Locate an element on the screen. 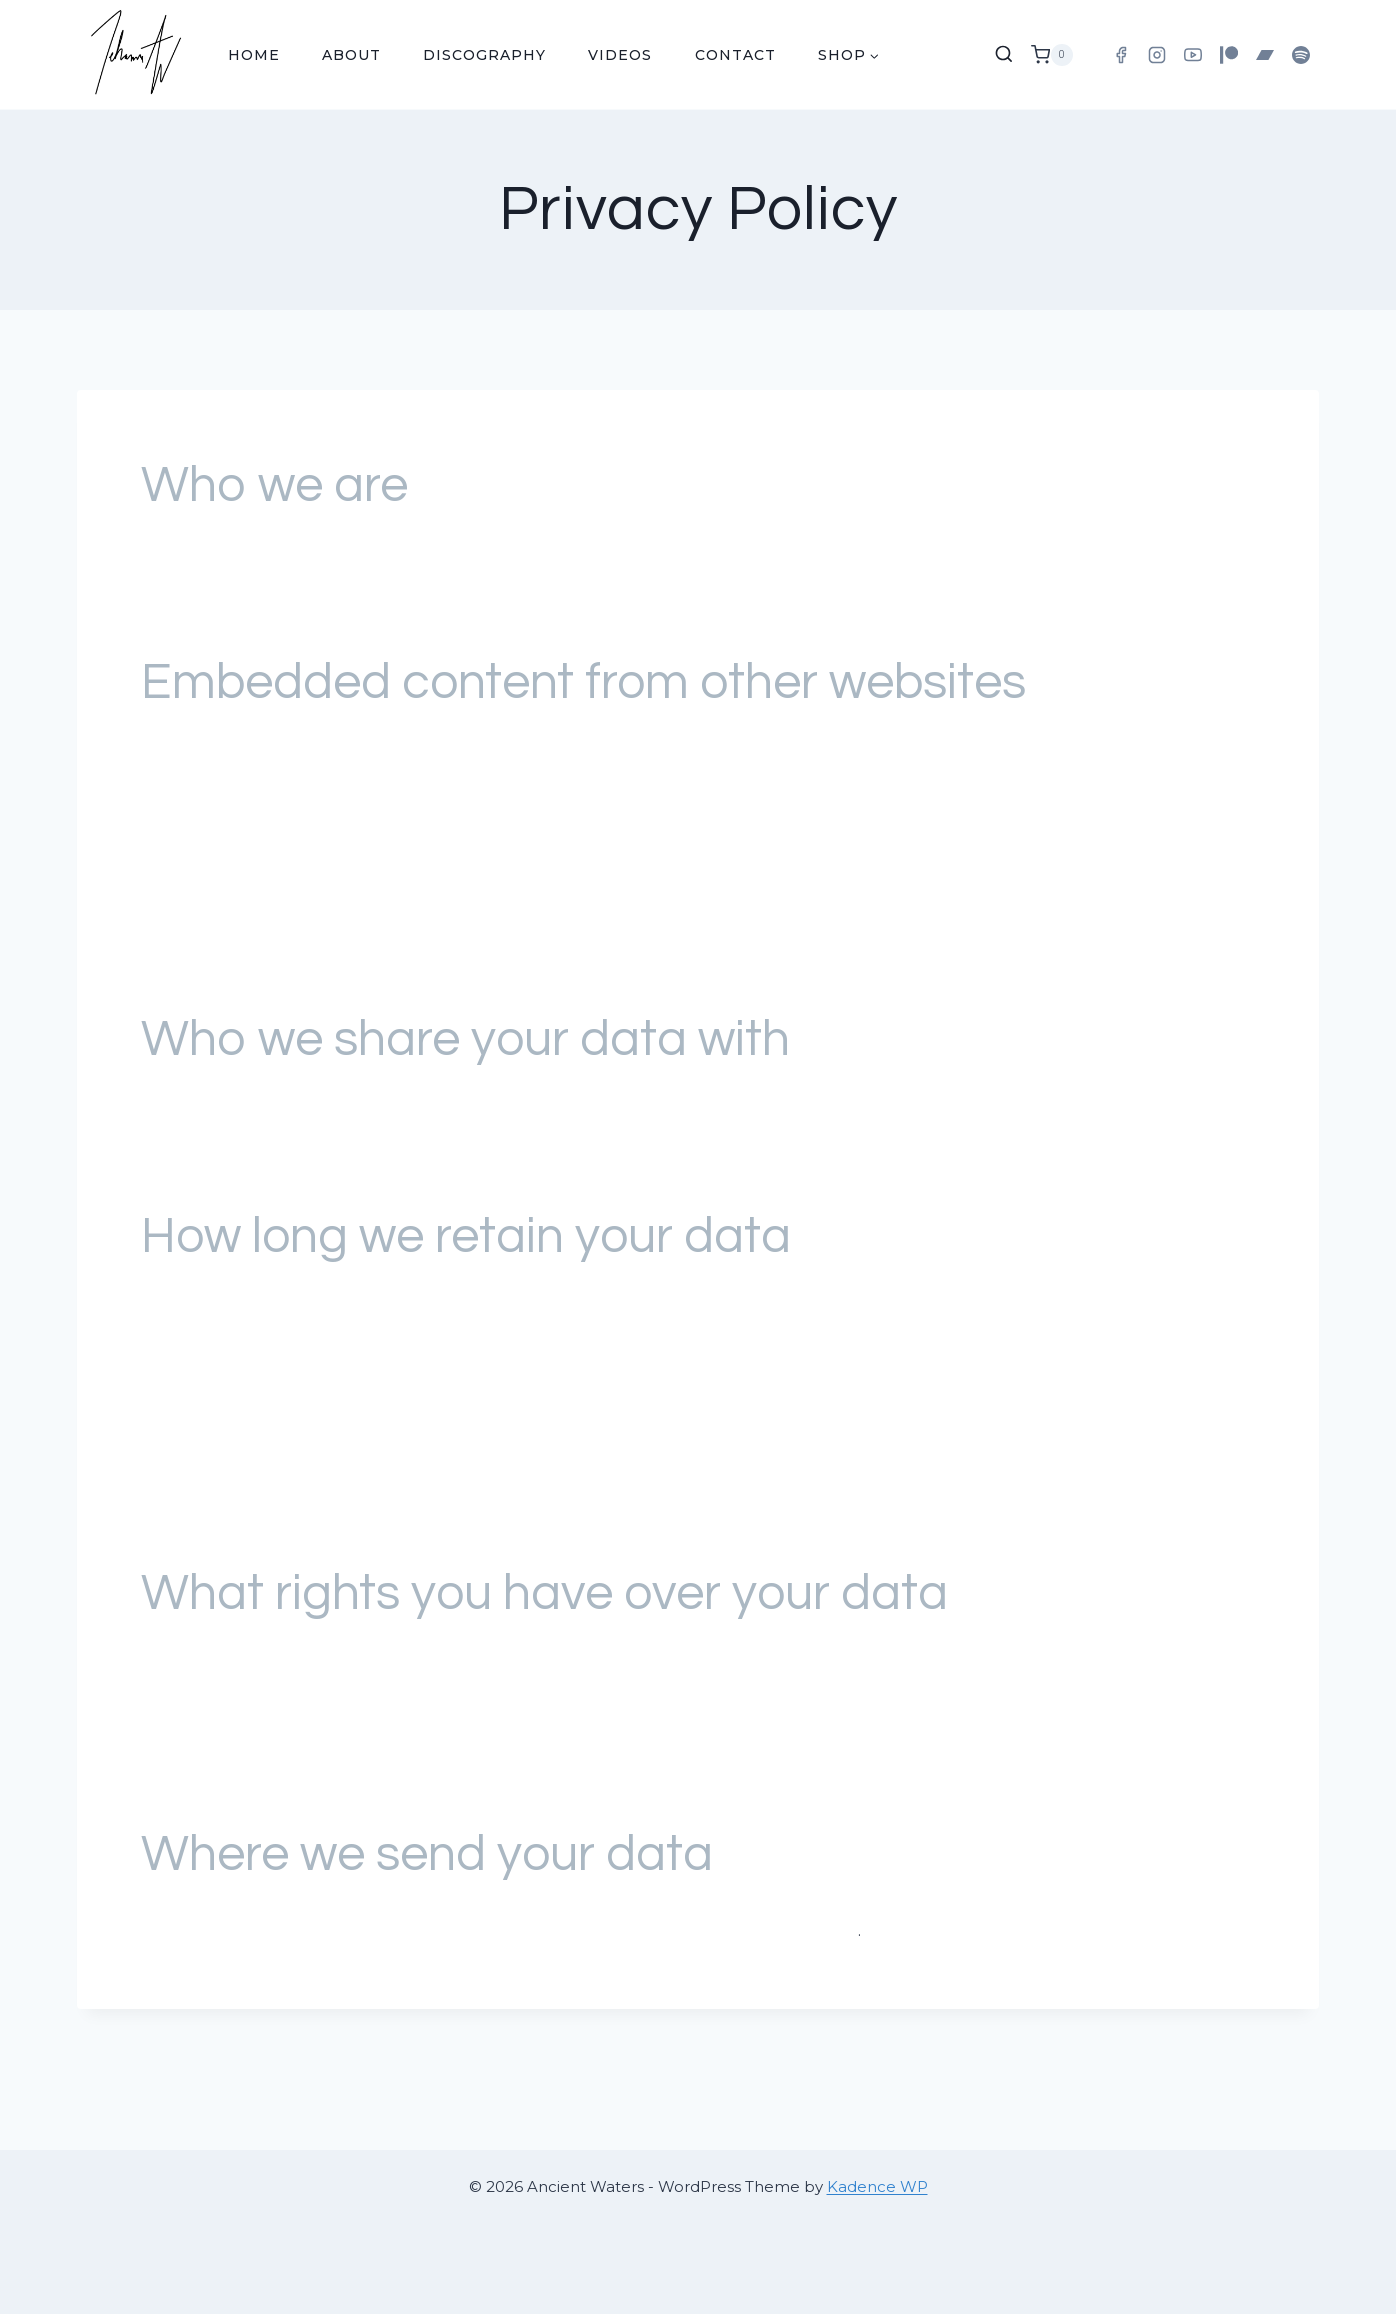  [Bandcamp] is located at coordinates (1265, 55).